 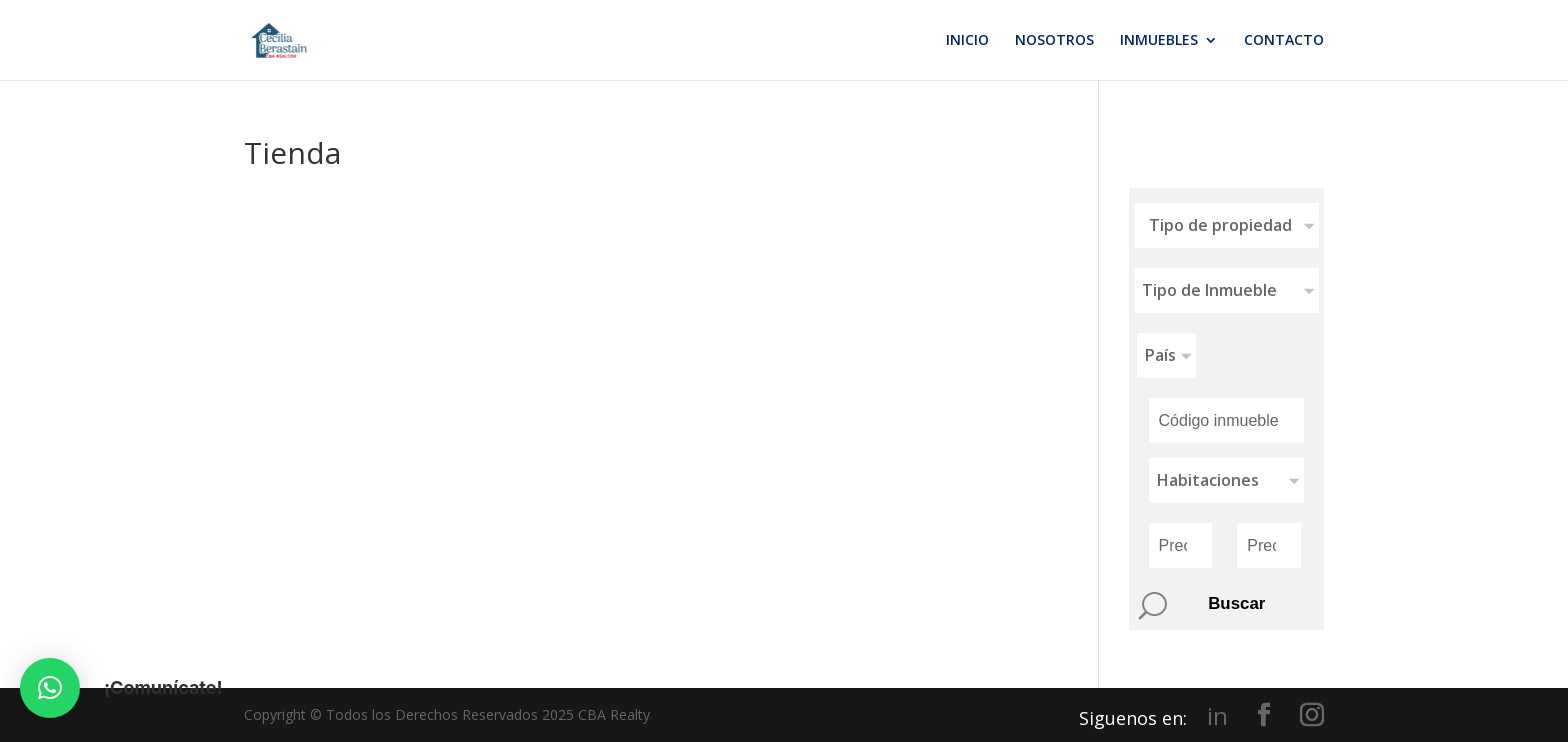 I want to click on CONTACTO, so click(x=1284, y=41).